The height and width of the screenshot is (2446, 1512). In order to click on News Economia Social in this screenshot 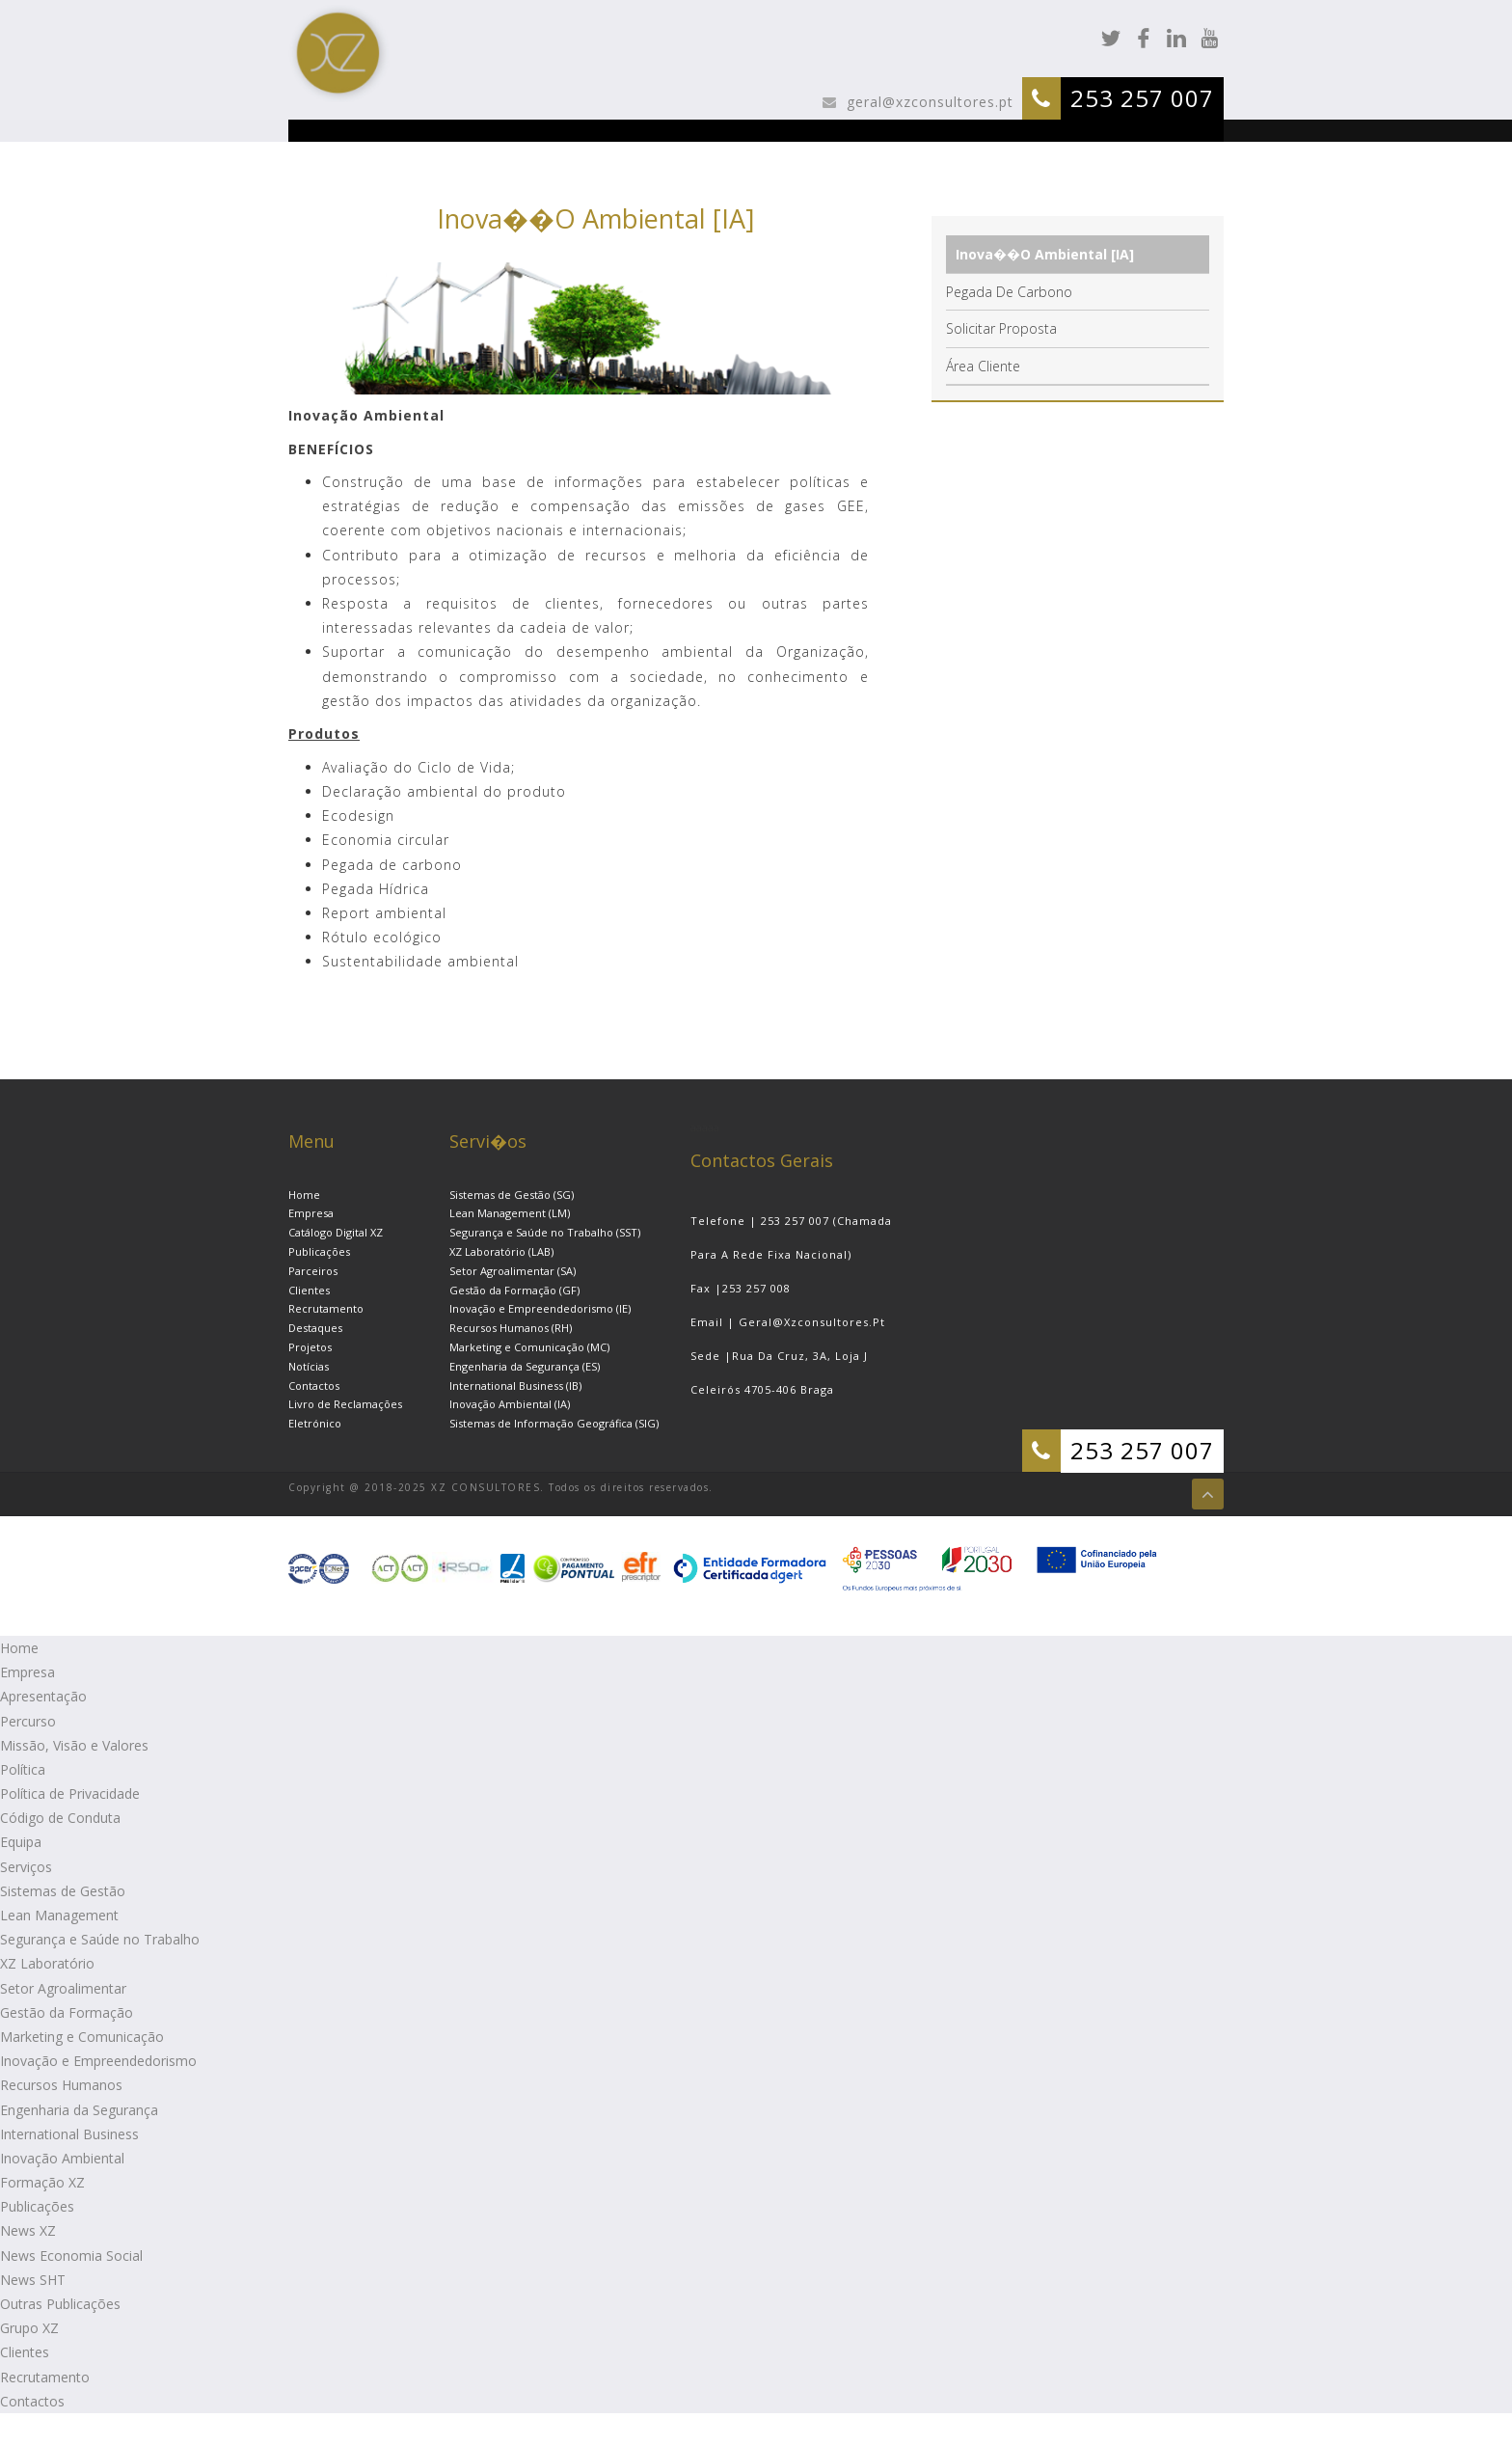, I will do `click(71, 2255)`.